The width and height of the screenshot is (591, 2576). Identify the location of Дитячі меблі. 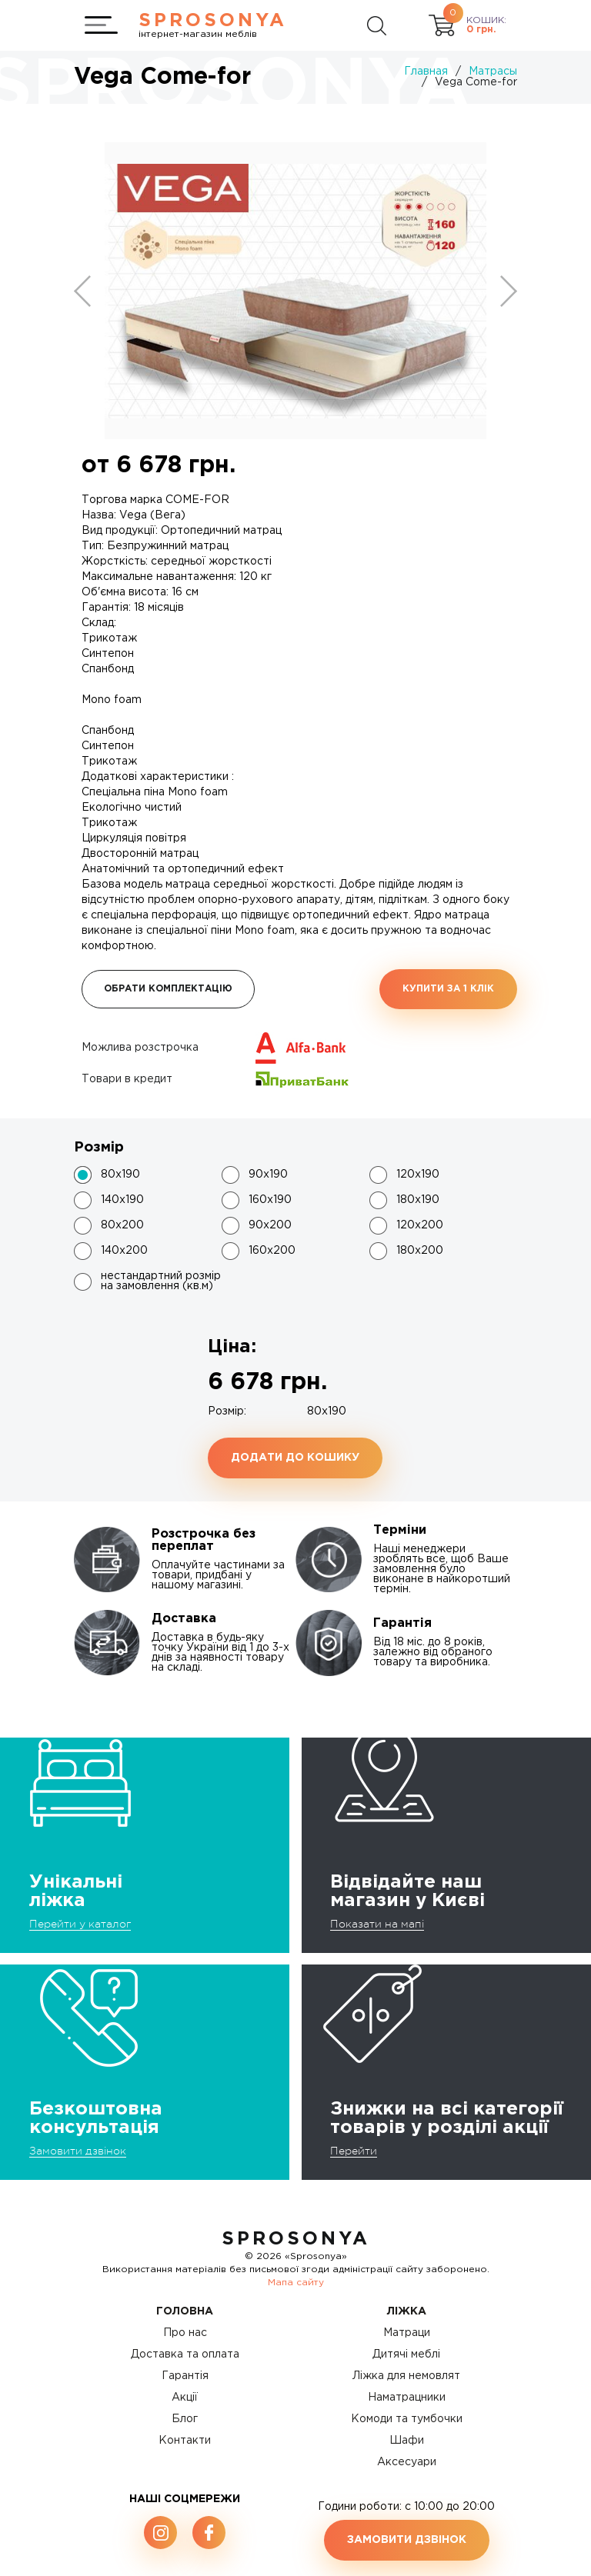
(406, 2354).